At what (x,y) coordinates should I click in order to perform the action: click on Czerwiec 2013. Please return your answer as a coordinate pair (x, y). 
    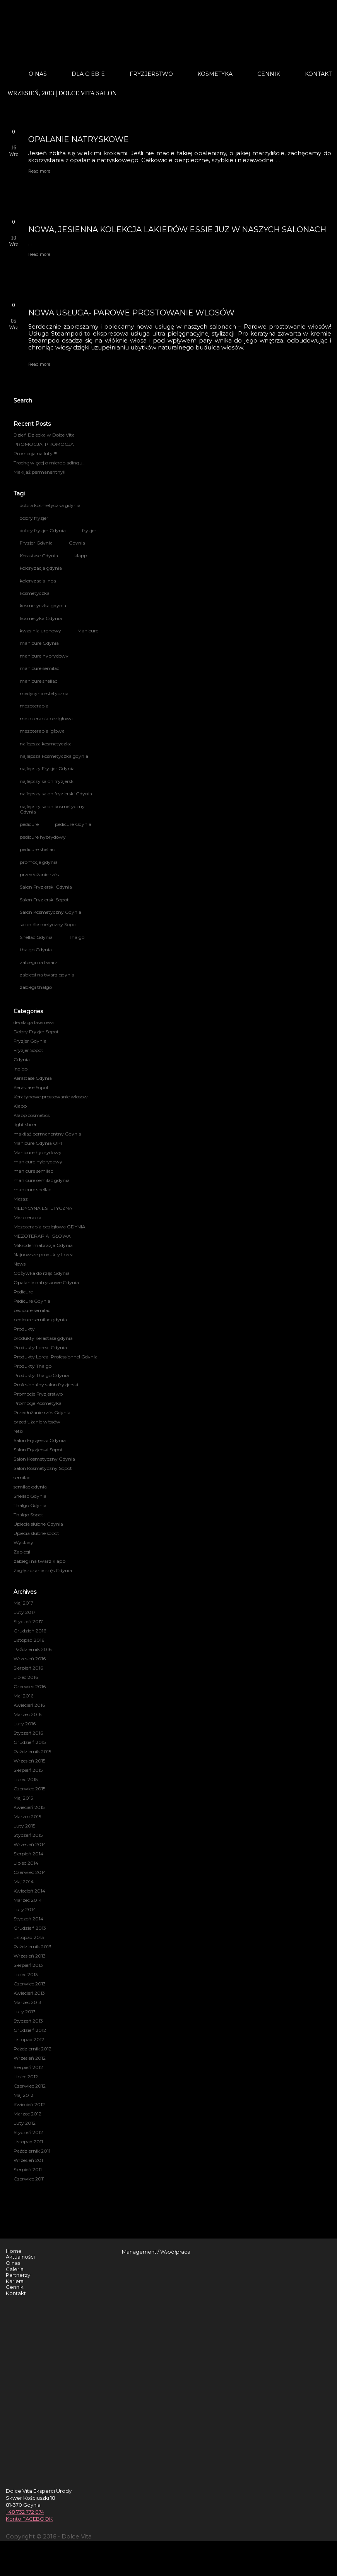
    Looking at the image, I should click on (30, 1984).